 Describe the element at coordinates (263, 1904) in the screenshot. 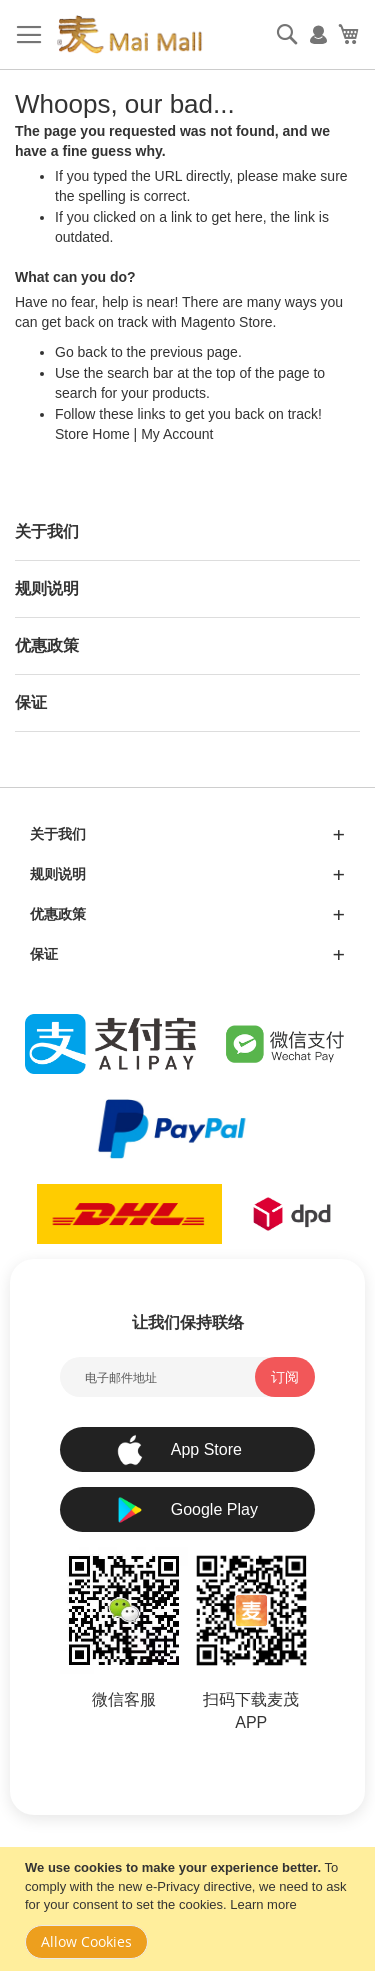

I see `Learn more` at that location.